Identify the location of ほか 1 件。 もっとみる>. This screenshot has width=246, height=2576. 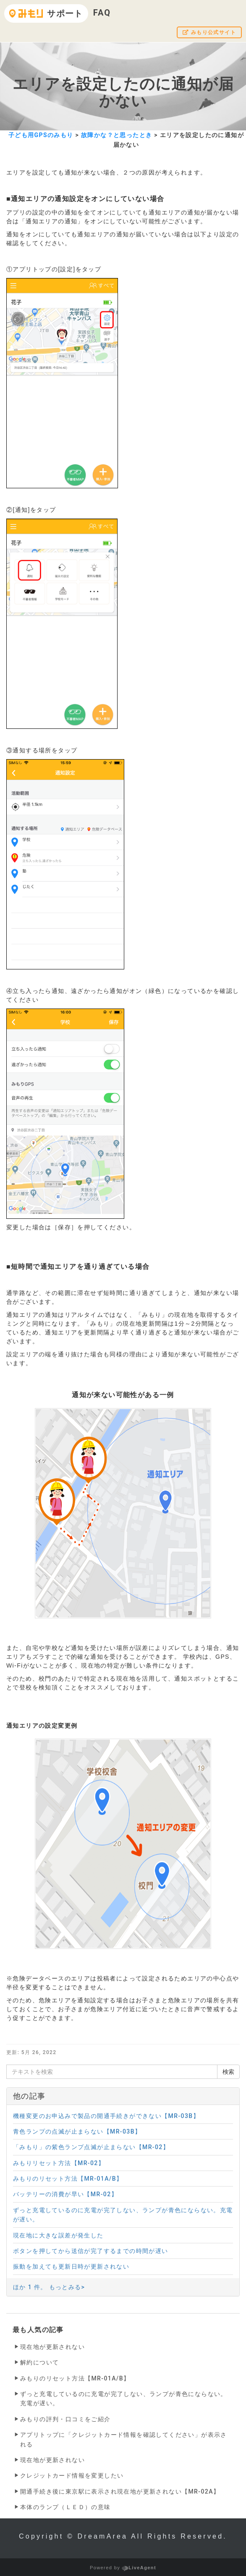
(49, 2287).